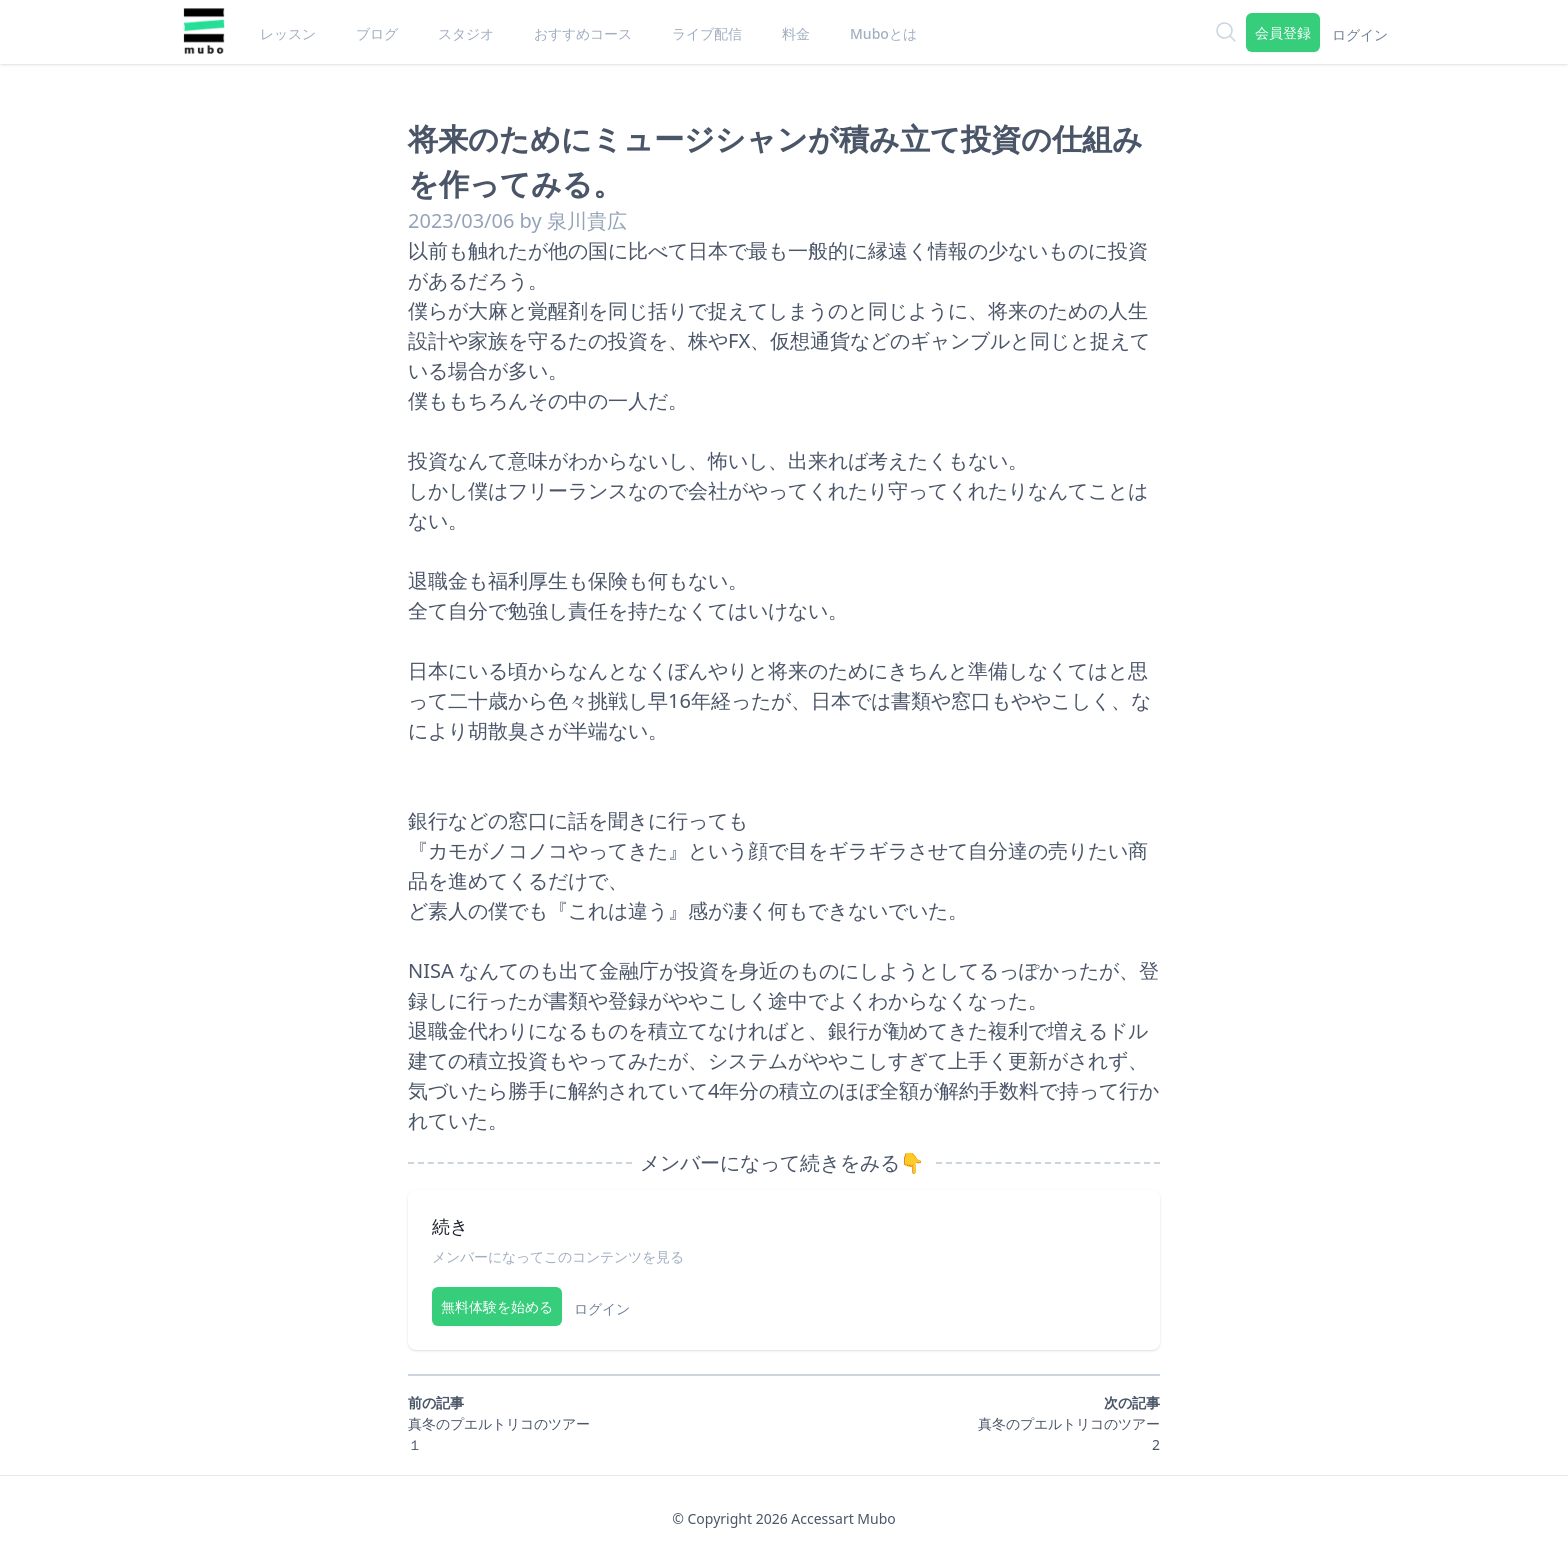 The height and width of the screenshot is (1561, 1568). Describe the element at coordinates (1360, 34) in the screenshot. I see `ログイン` at that location.